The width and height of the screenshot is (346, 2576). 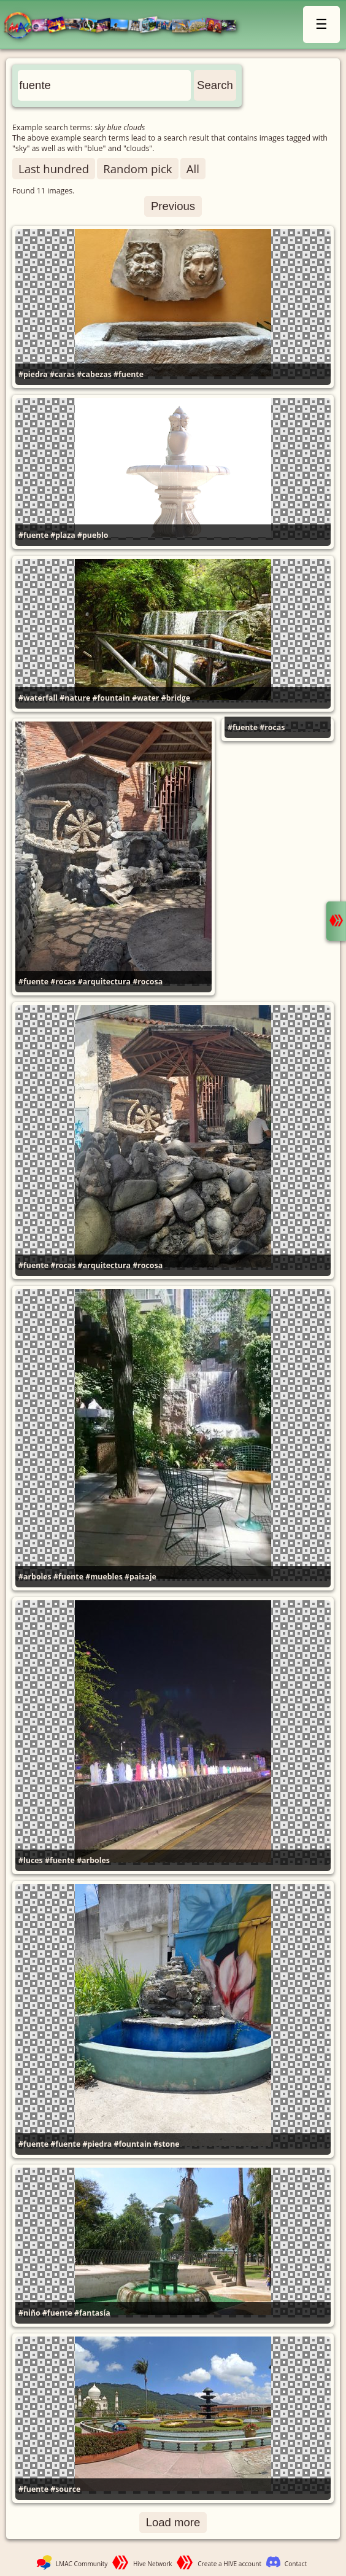 I want to click on Contact, so click(x=296, y=2563).